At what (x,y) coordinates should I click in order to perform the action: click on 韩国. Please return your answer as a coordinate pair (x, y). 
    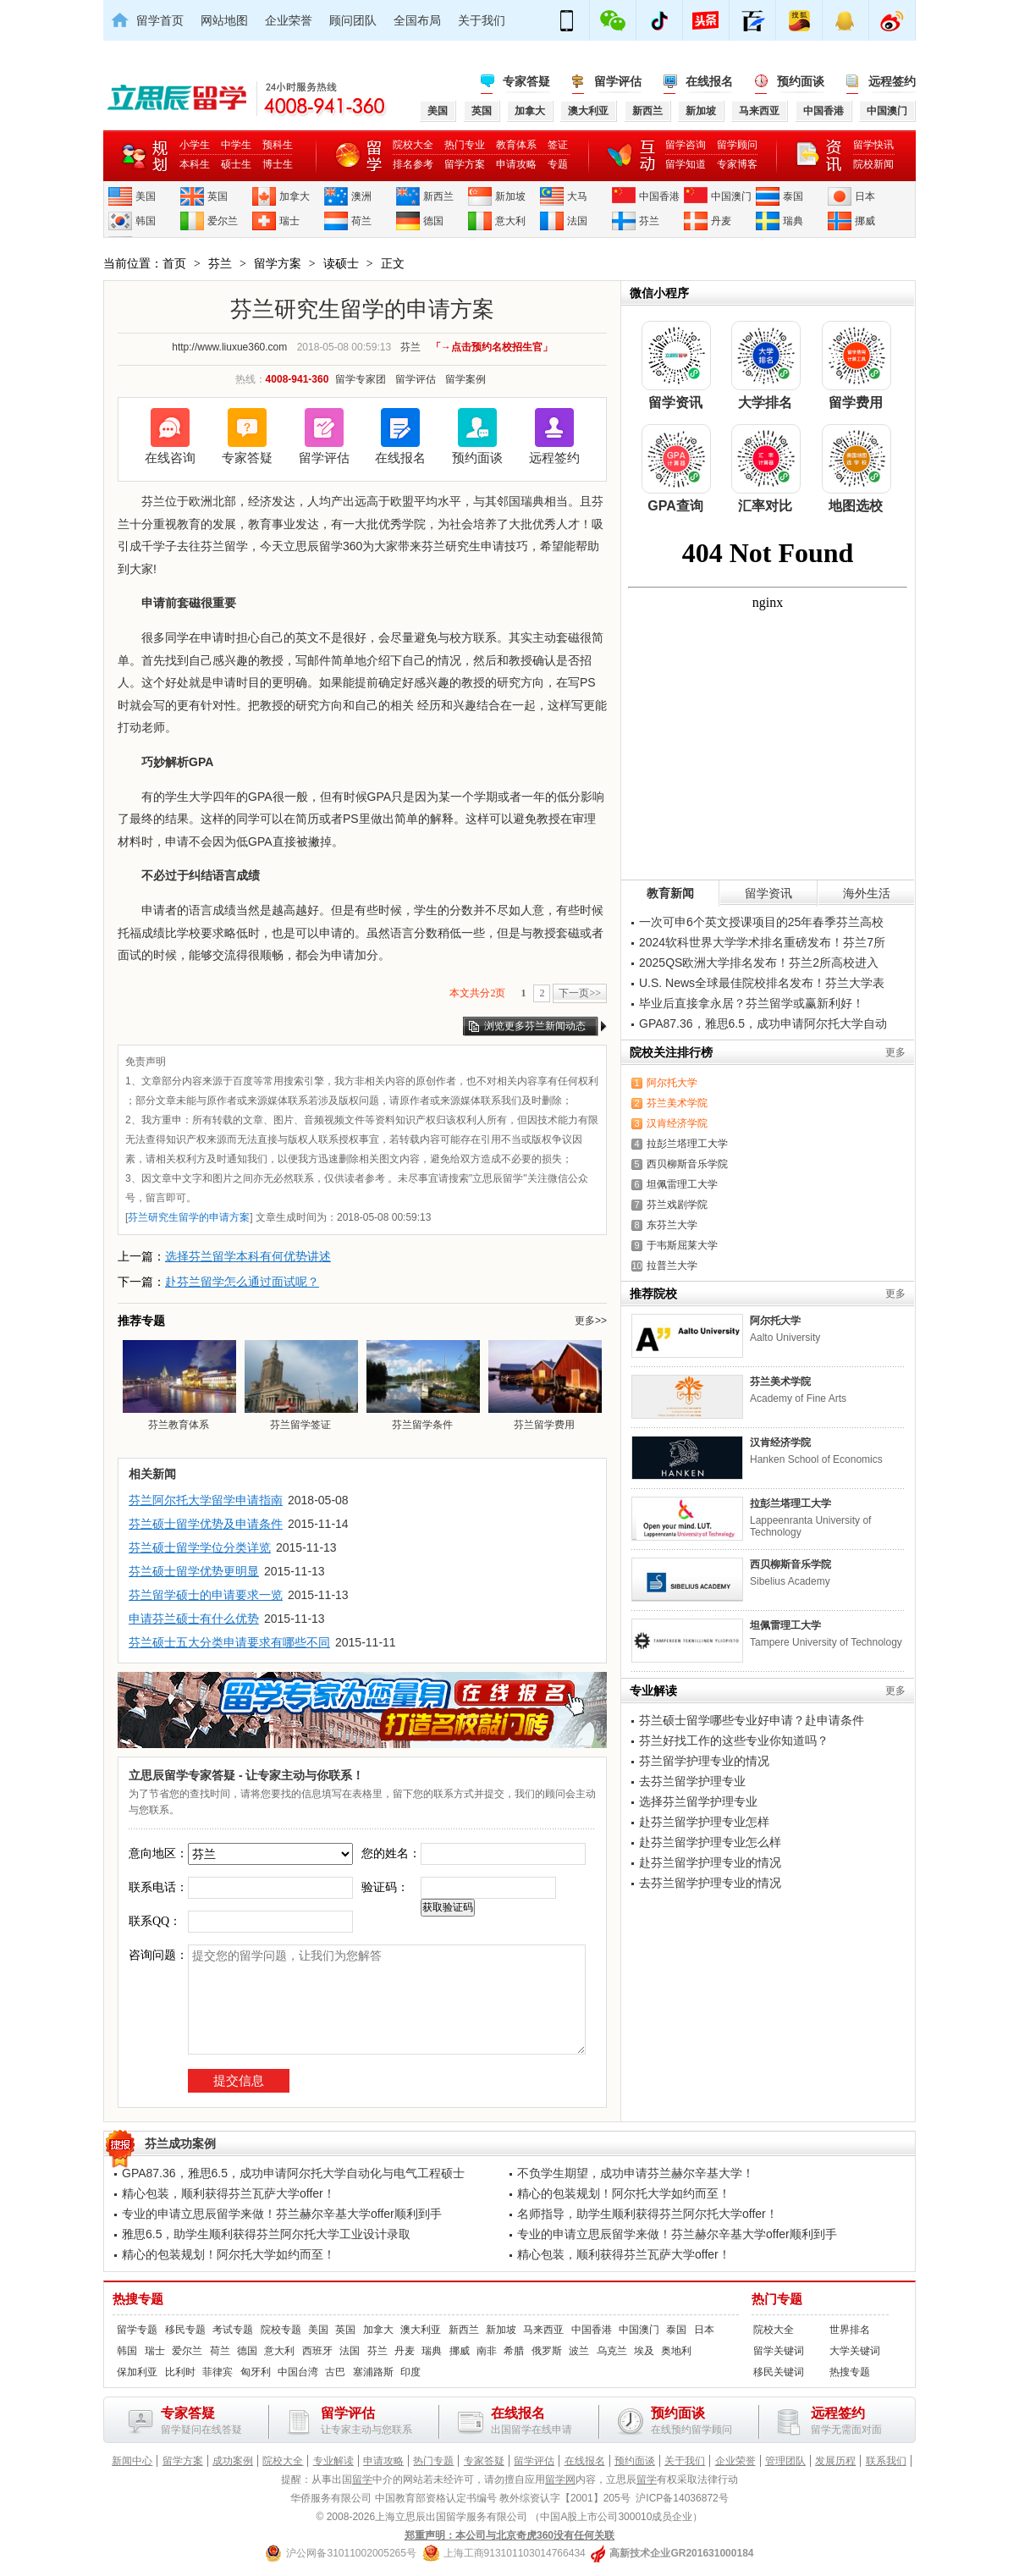
    Looking at the image, I should click on (145, 221).